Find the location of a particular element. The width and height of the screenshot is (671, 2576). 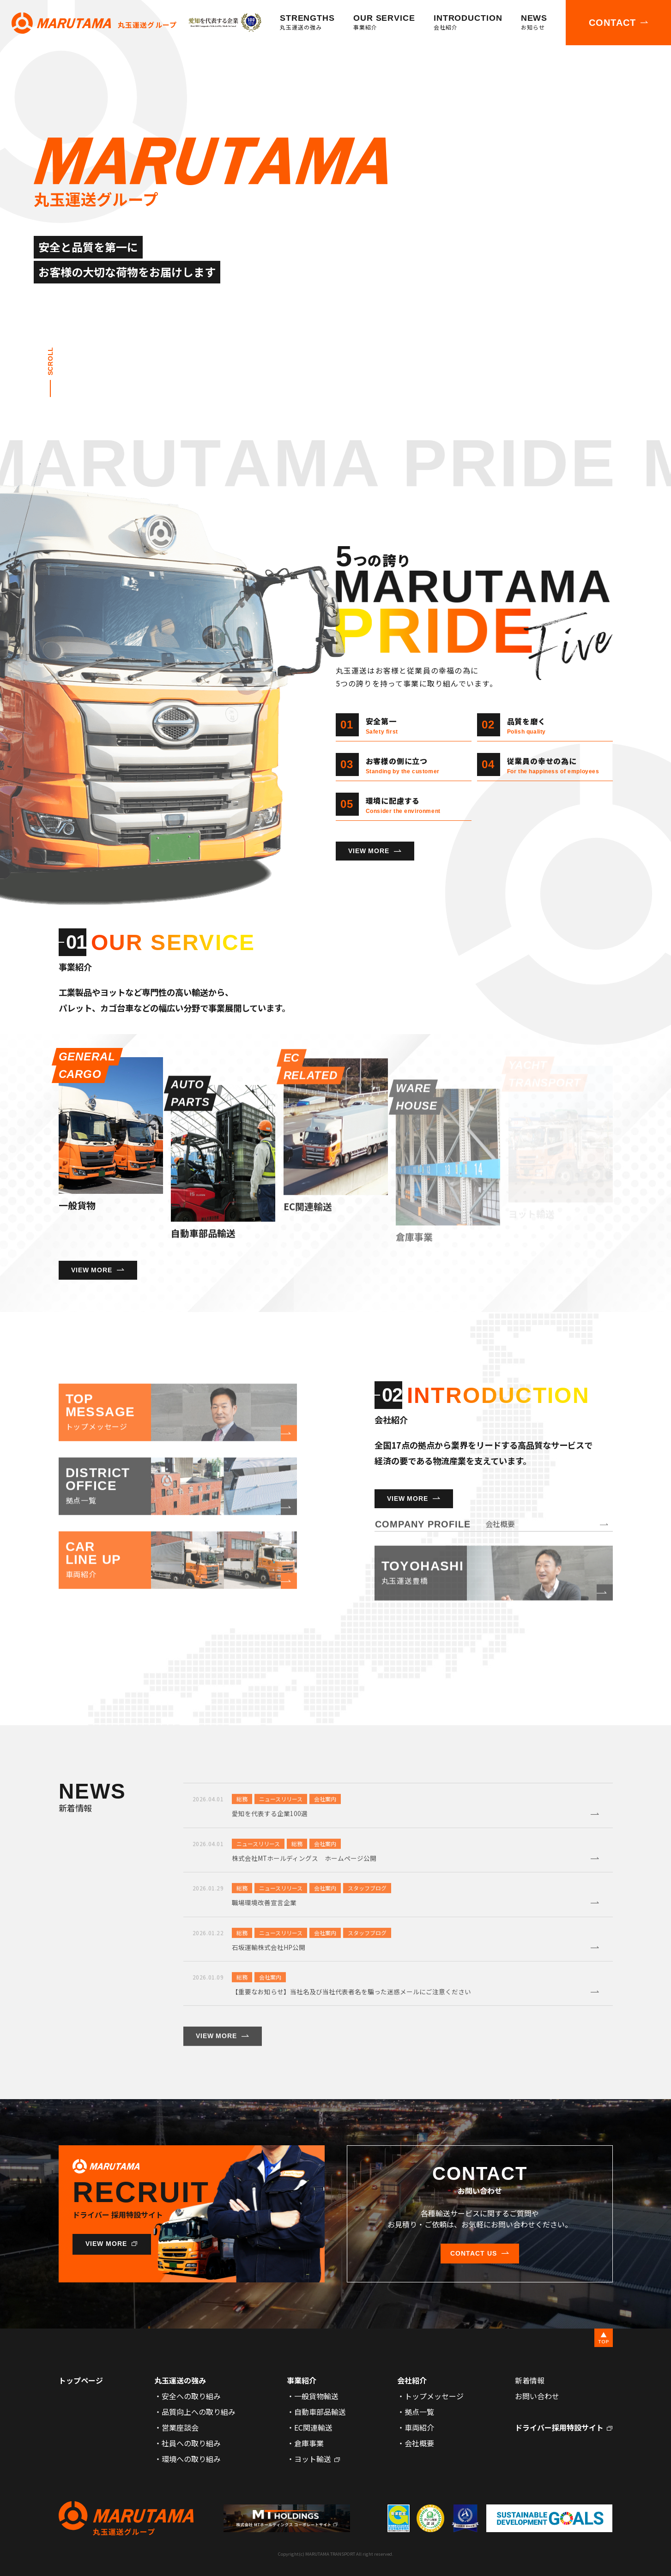

品質向上への取り組み is located at coordinates (199, 2411).